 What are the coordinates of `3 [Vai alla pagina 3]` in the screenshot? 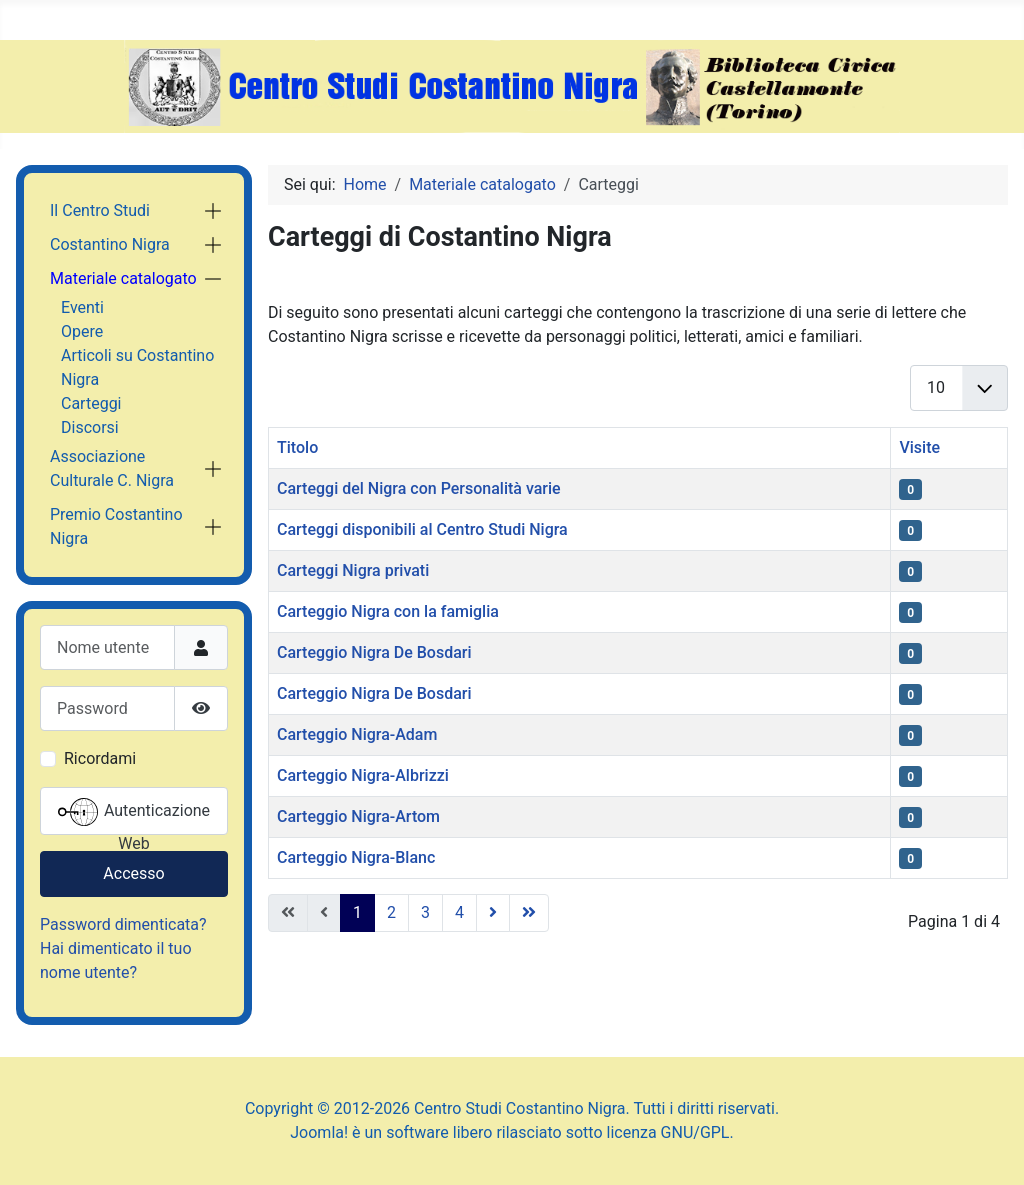 It's located at (425, 912).